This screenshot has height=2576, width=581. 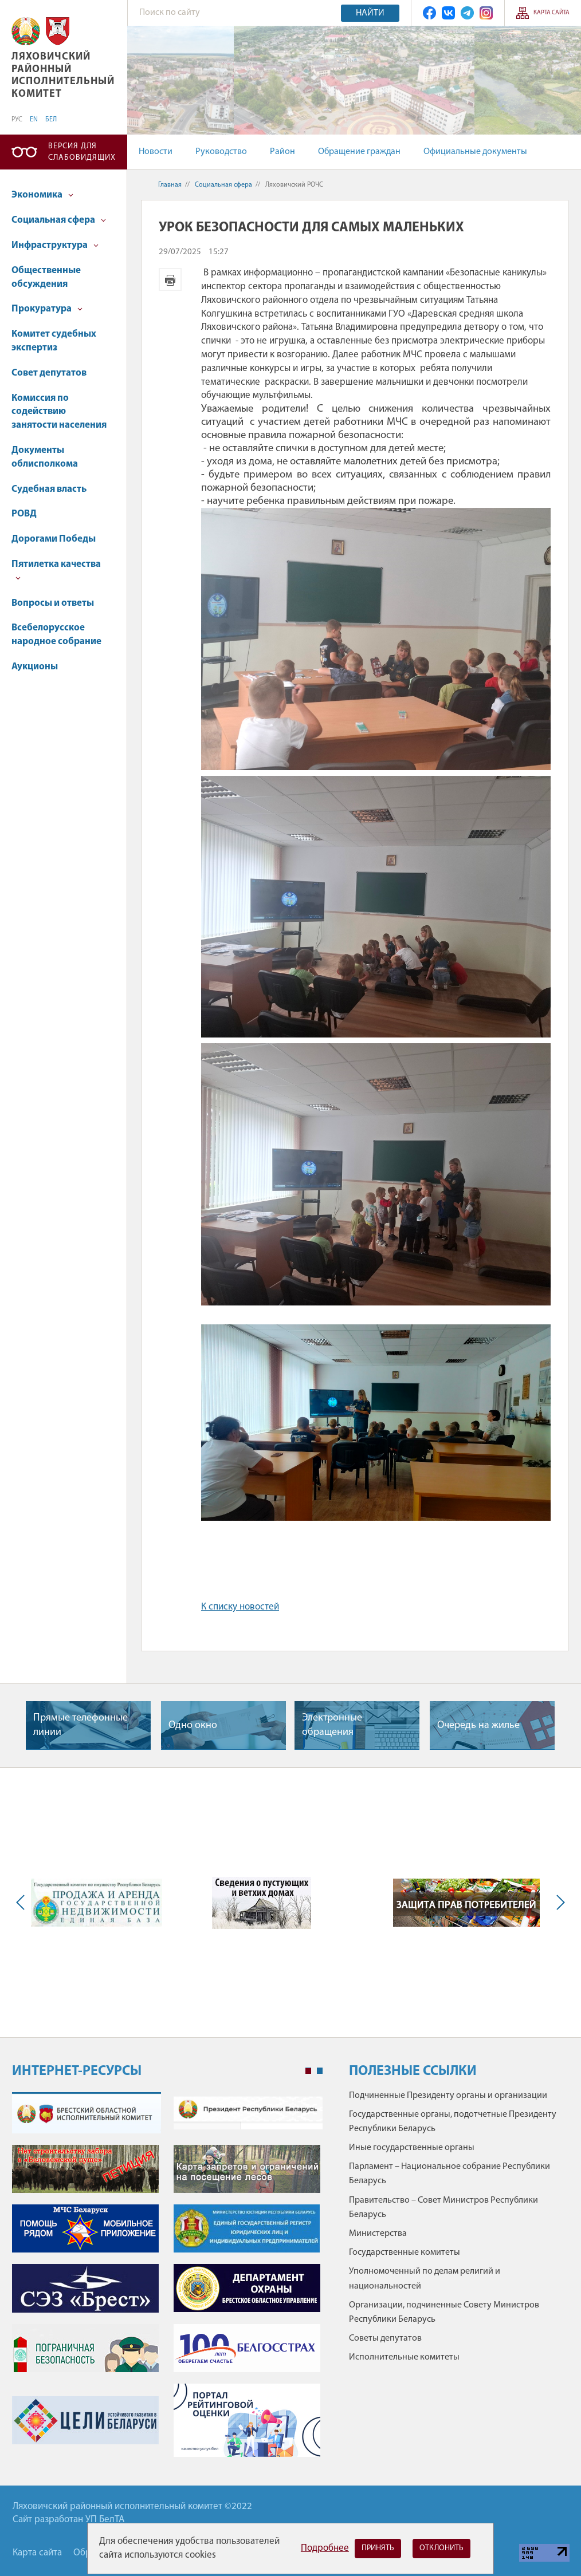 What do you see at coordinates (551, 13) in the screenshot?
I see `Карта сайта` at bounding box center [551, 13].